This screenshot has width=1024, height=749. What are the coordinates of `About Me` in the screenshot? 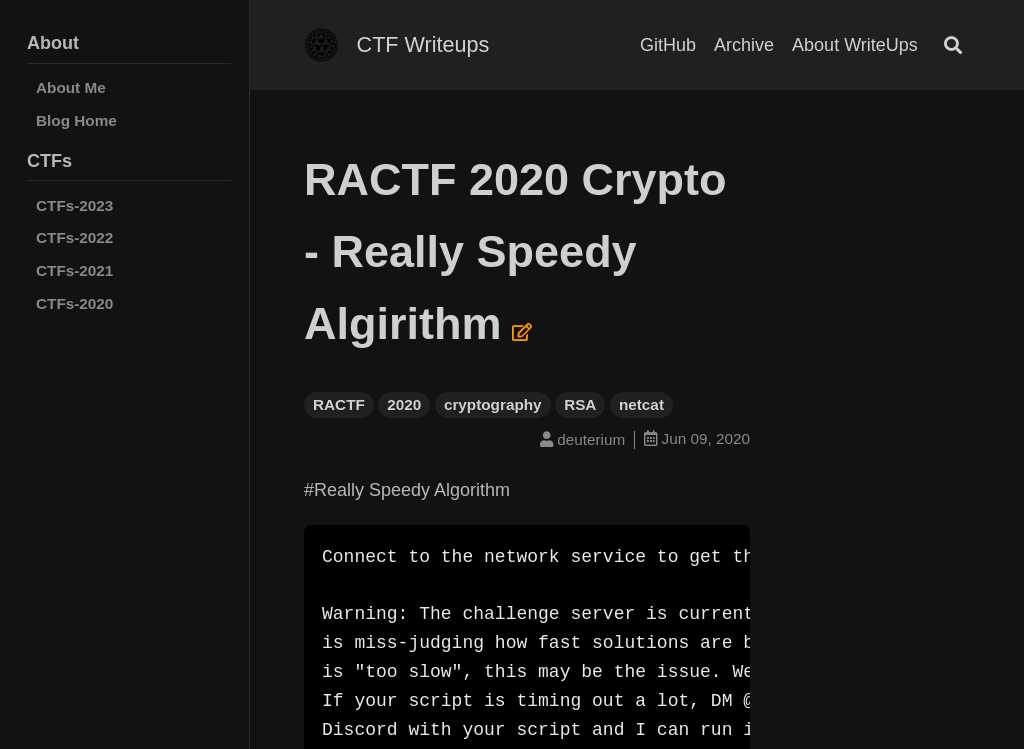 It's located at (71, 87).